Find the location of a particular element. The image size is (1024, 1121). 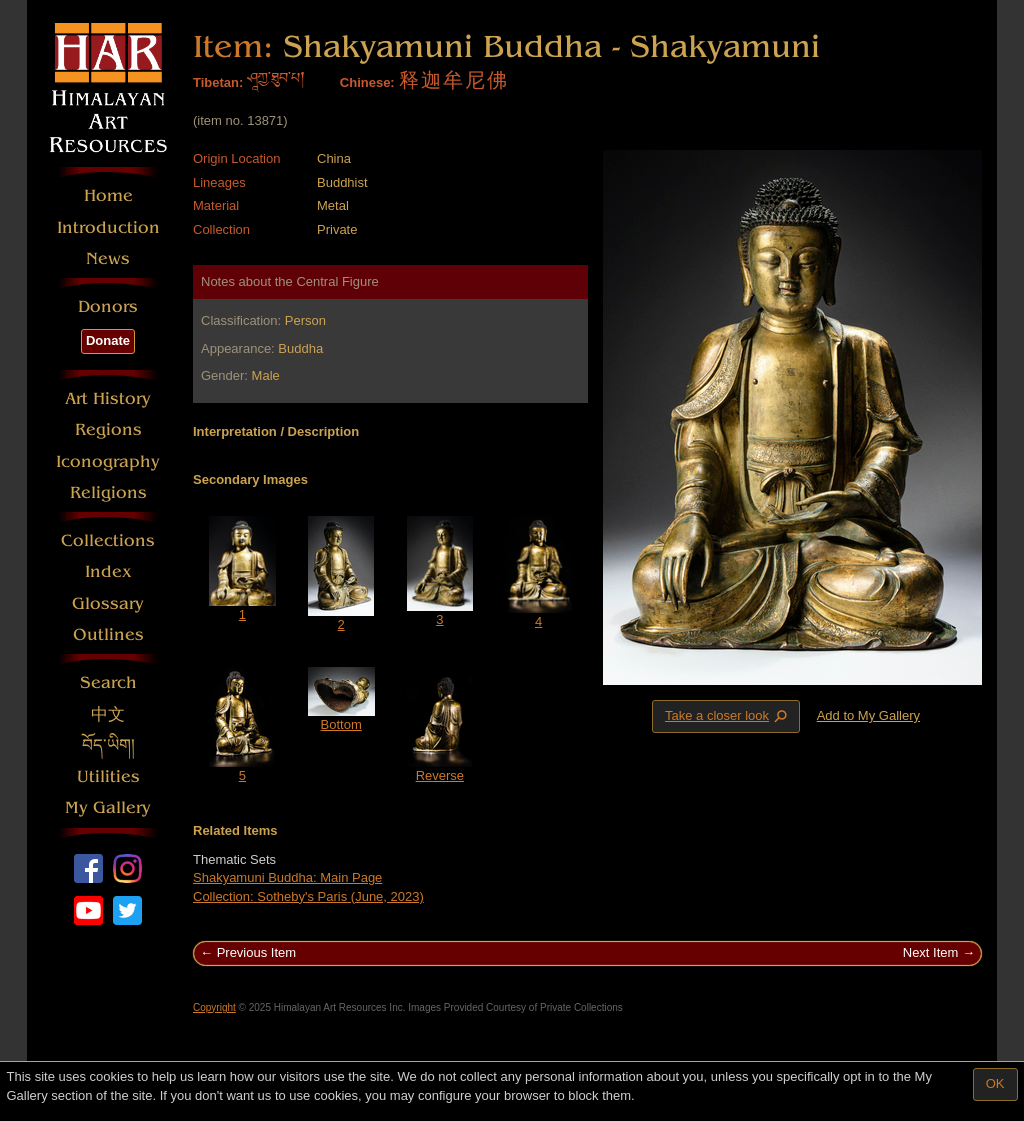

Iconography is located at coordinates (108, 461).